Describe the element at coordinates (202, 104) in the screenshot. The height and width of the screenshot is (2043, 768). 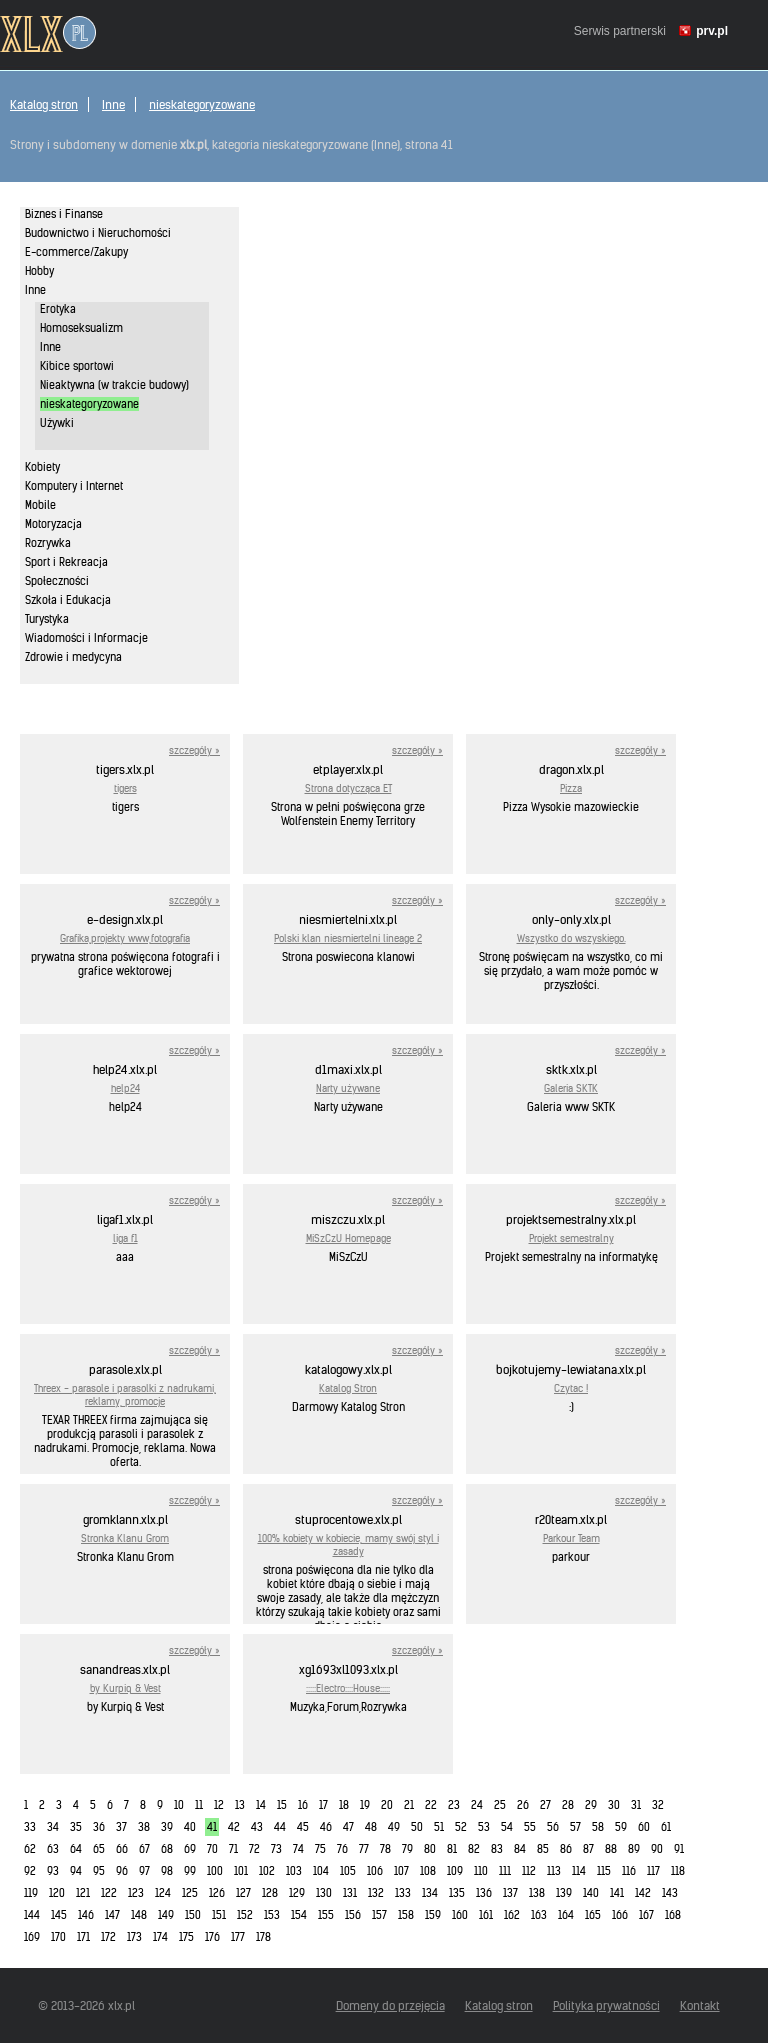
I see `nieskategoryzowane` at that location.